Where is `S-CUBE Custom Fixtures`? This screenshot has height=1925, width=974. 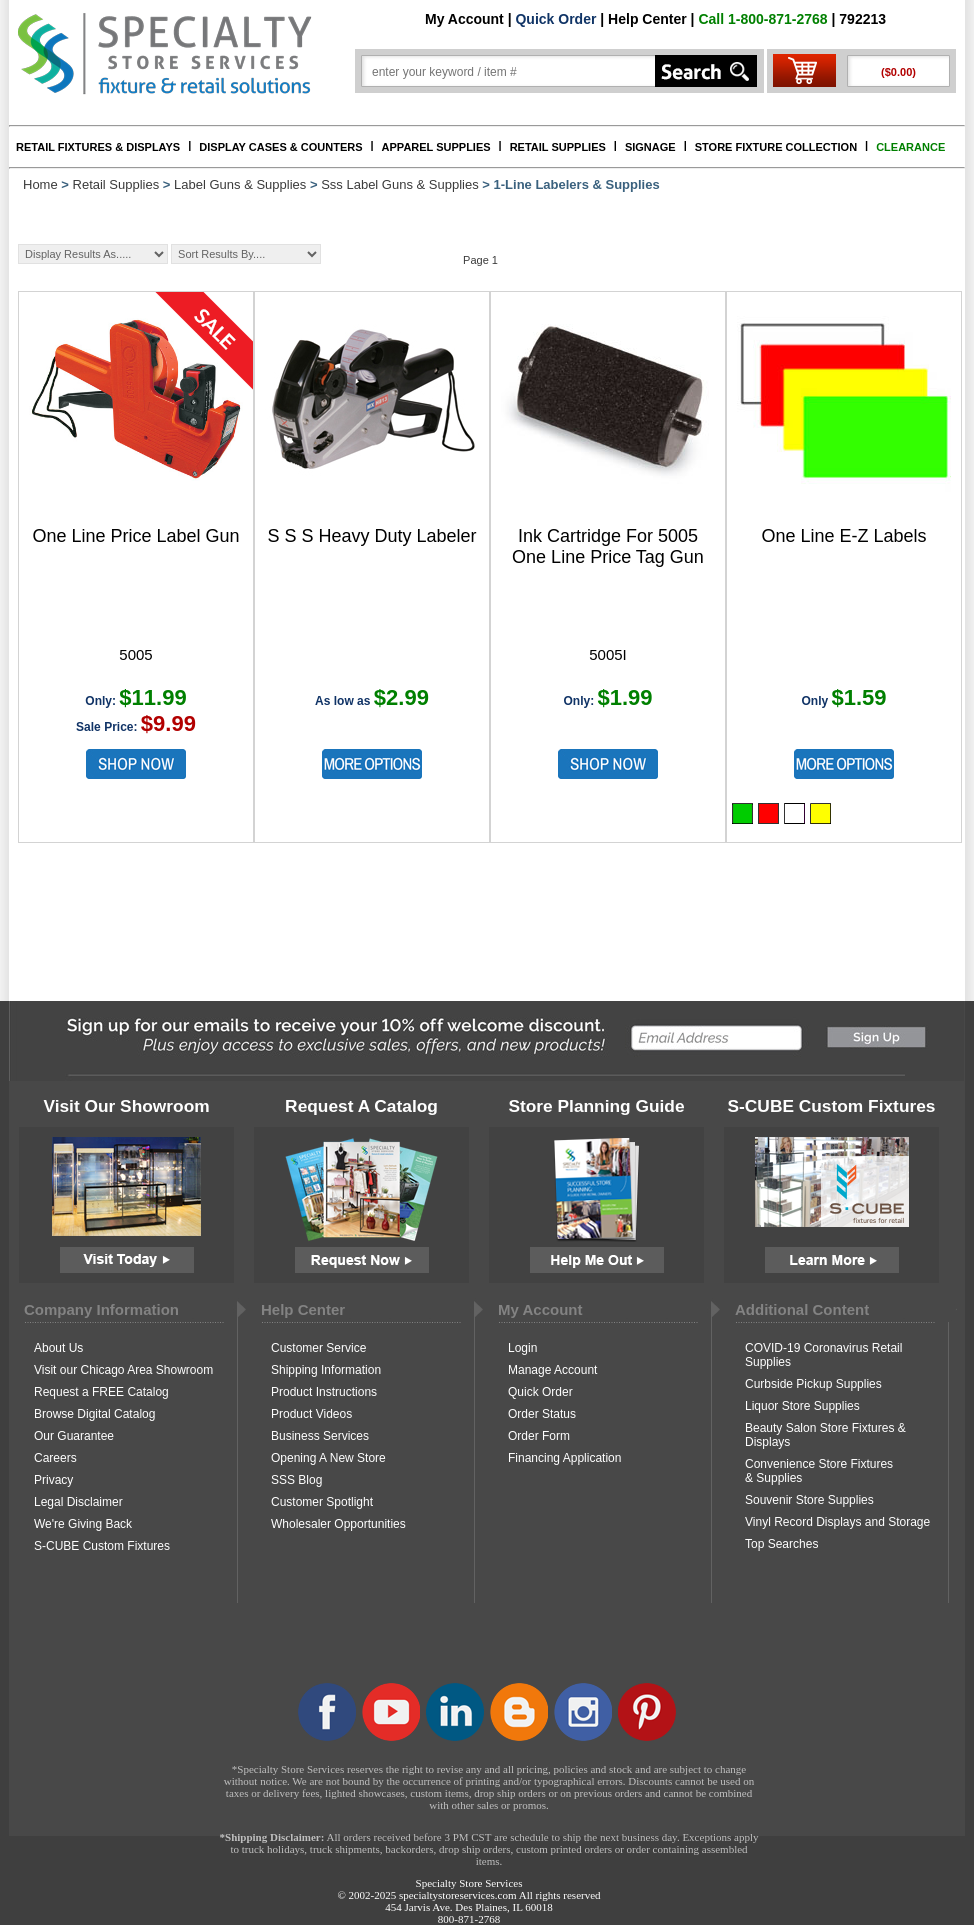
S-CUBE Custom Fixtures is located at coordinates (102, 1546).